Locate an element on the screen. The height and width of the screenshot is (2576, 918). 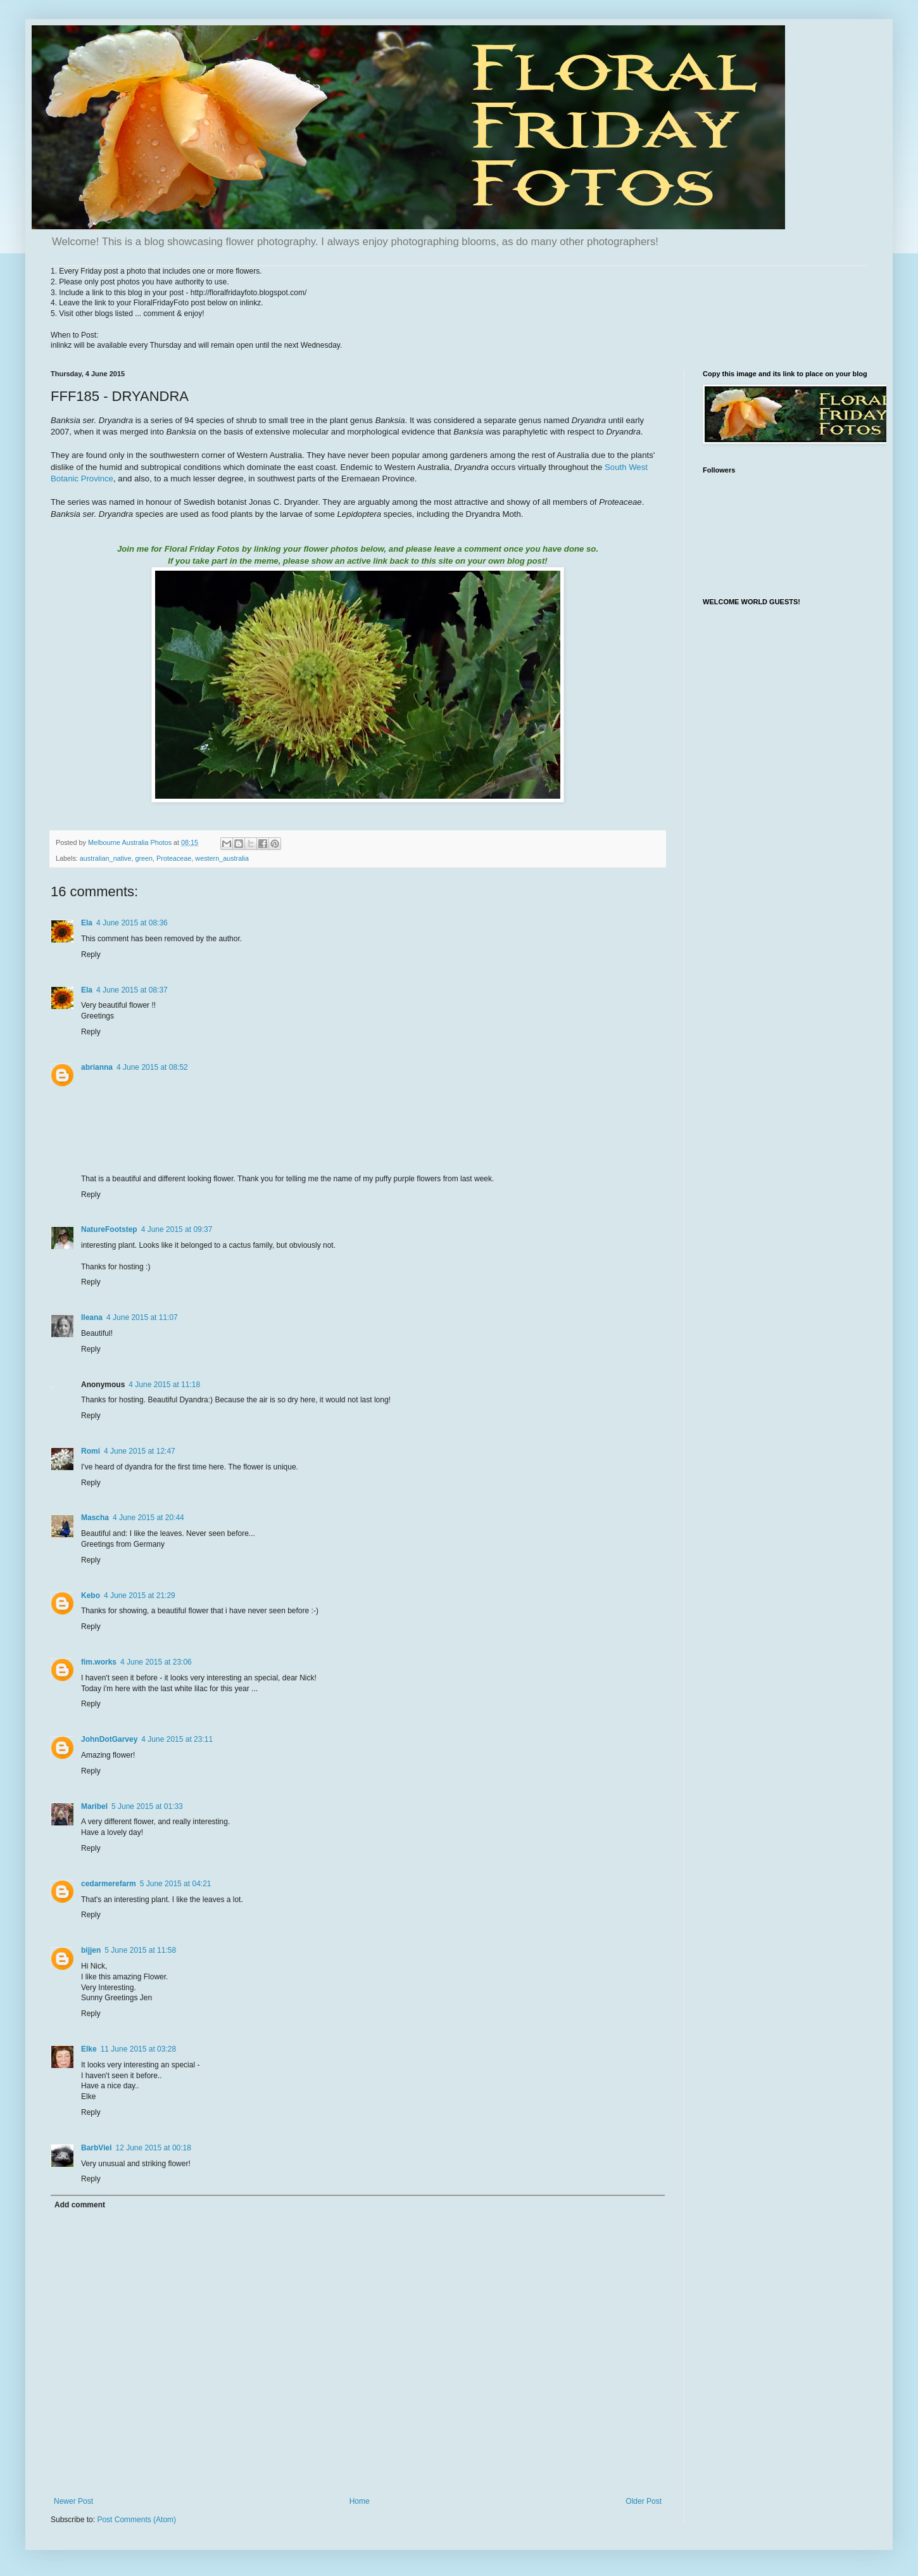
4 June 2015 at 08:52 is located at coordinates (152, 1067).